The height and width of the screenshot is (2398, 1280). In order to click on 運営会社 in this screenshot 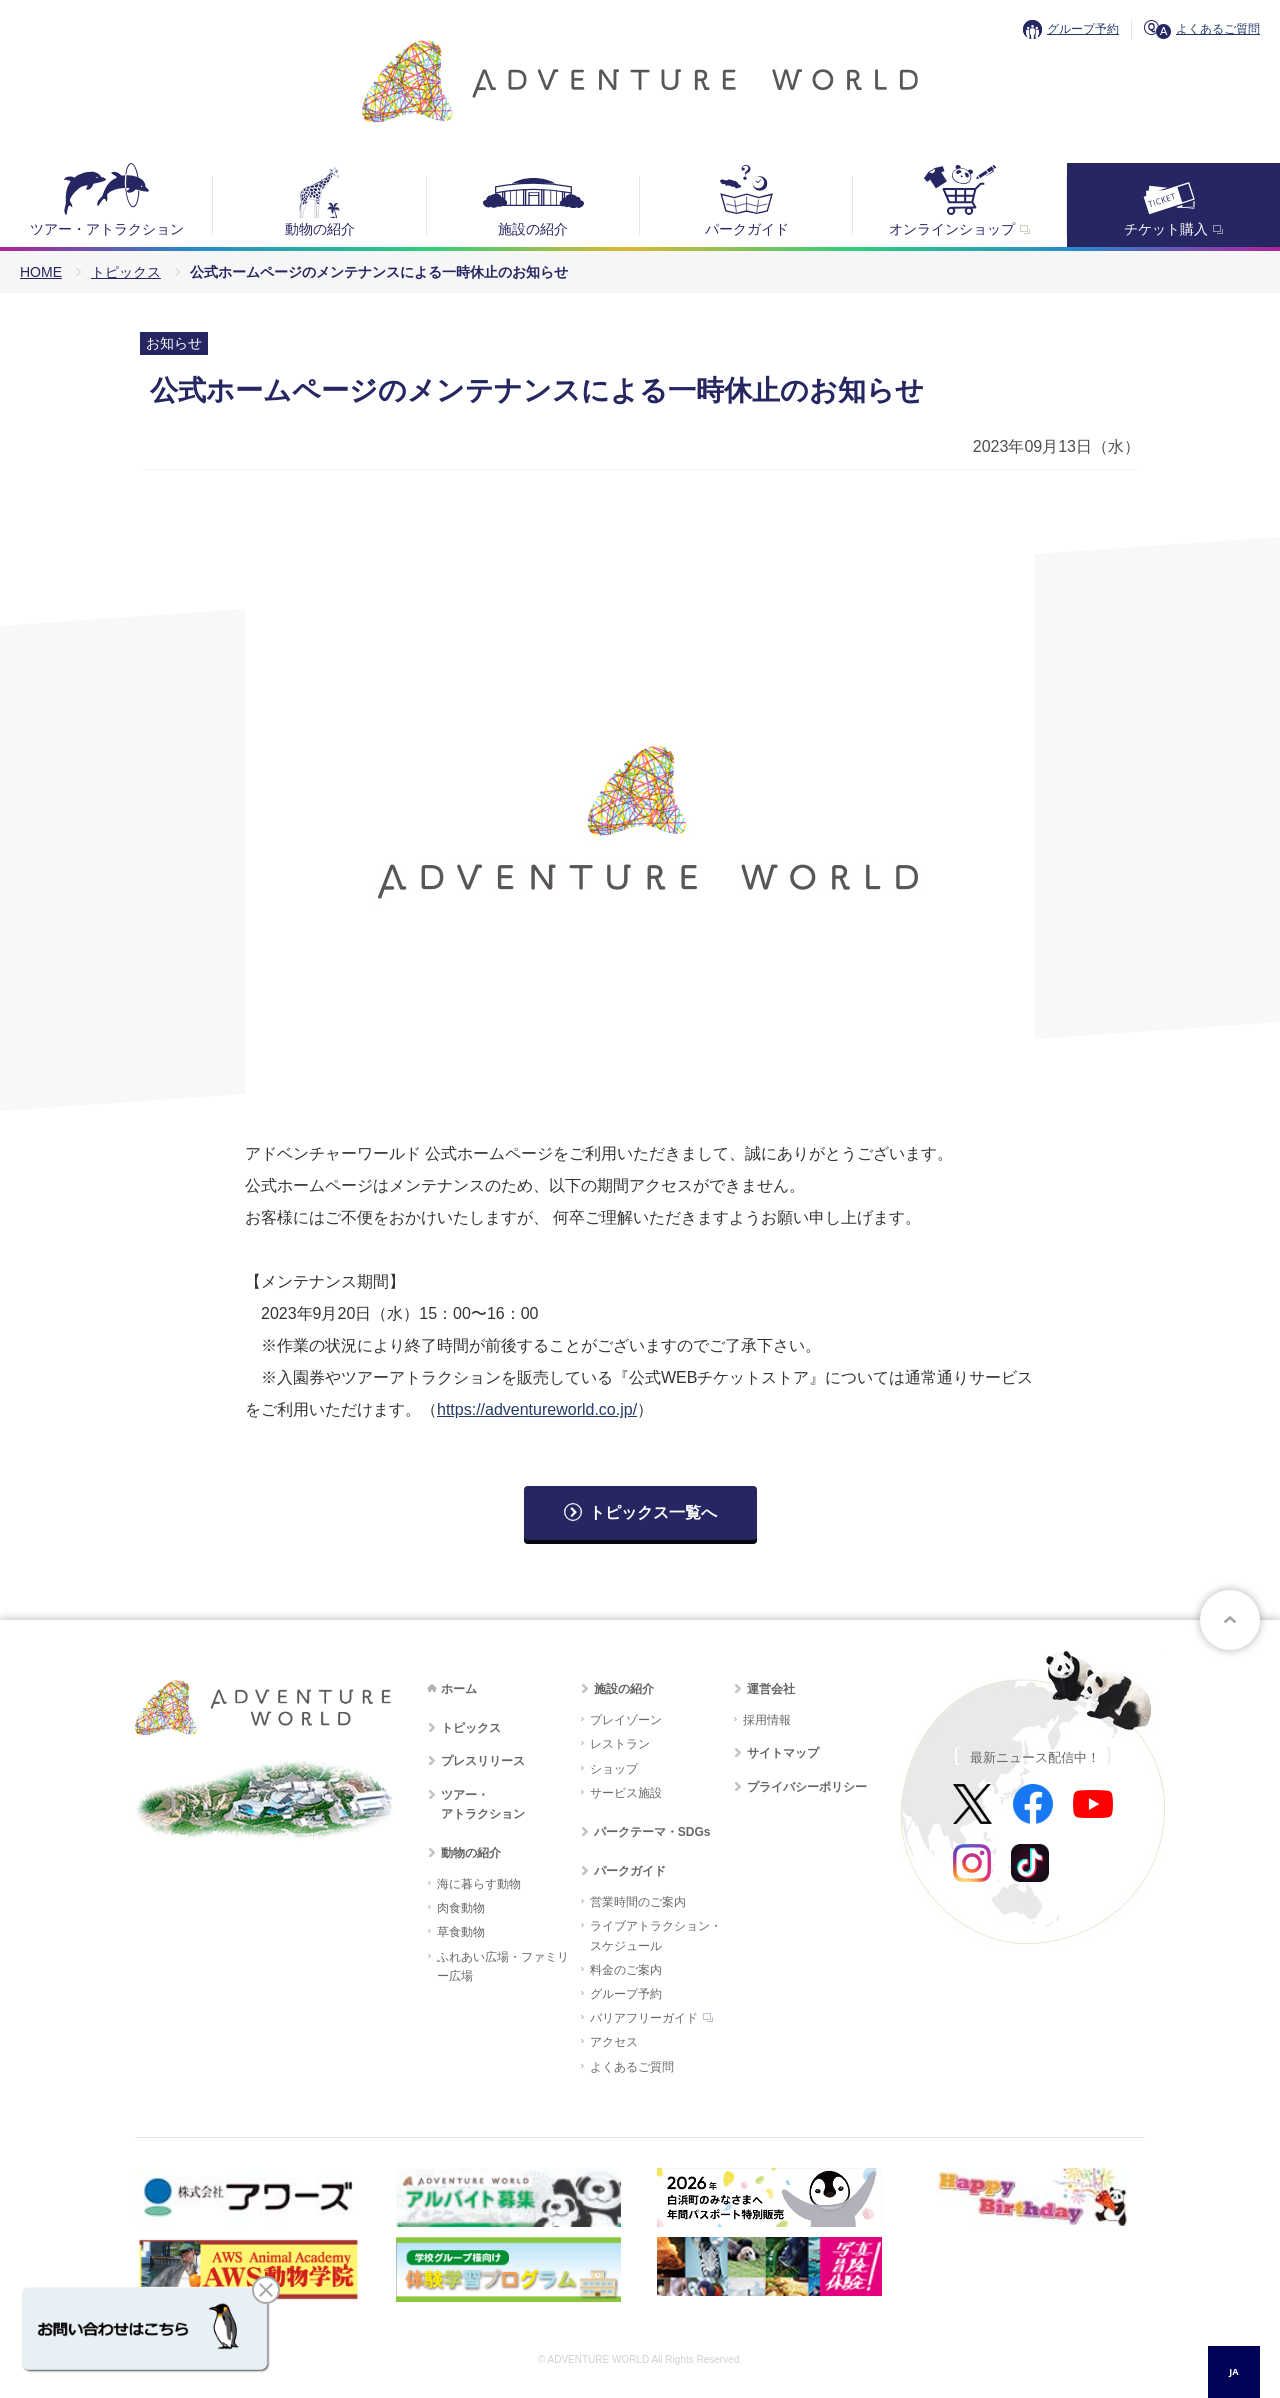, I will do `click(771, 1689)`.